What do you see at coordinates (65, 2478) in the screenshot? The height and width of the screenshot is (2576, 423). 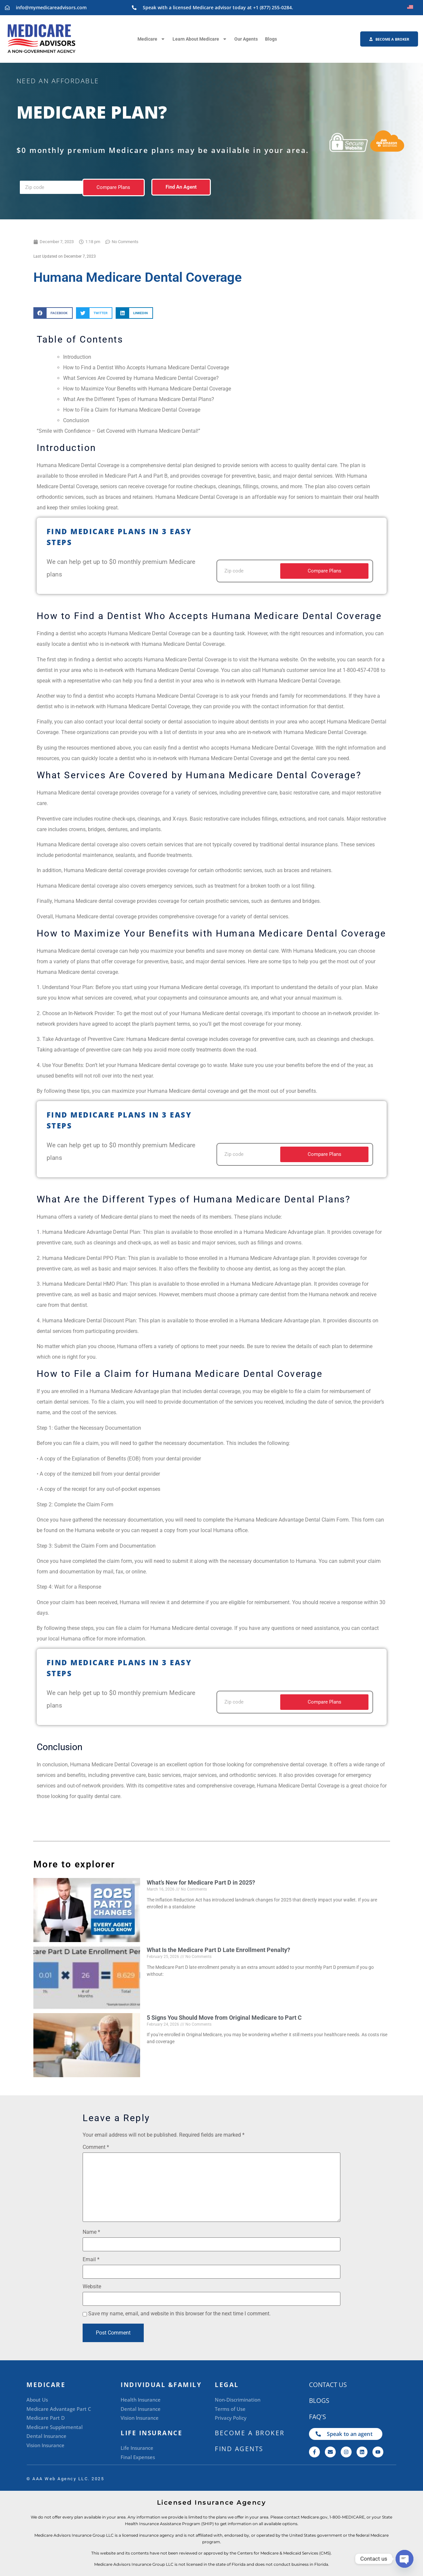 I see `©️ AAA Web Agency LLC. 2025` at bounding box center [65, 2478].